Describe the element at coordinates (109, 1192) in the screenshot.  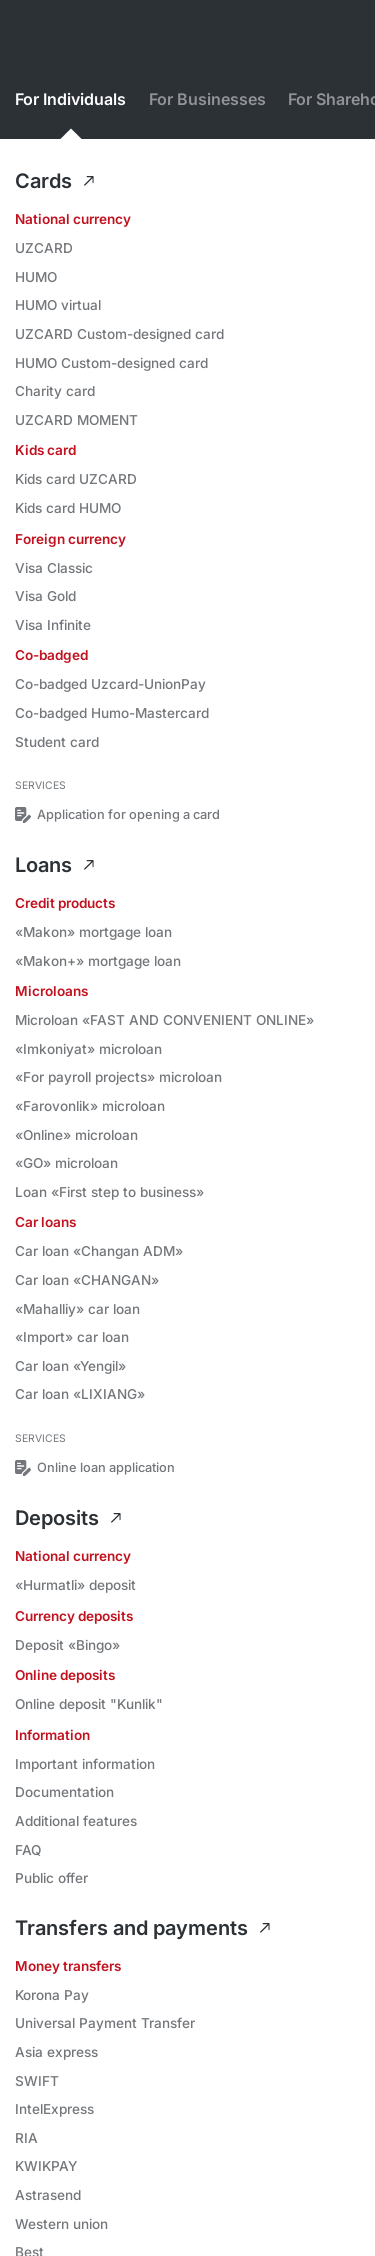
I see `Loan «First step to business»` at that location.